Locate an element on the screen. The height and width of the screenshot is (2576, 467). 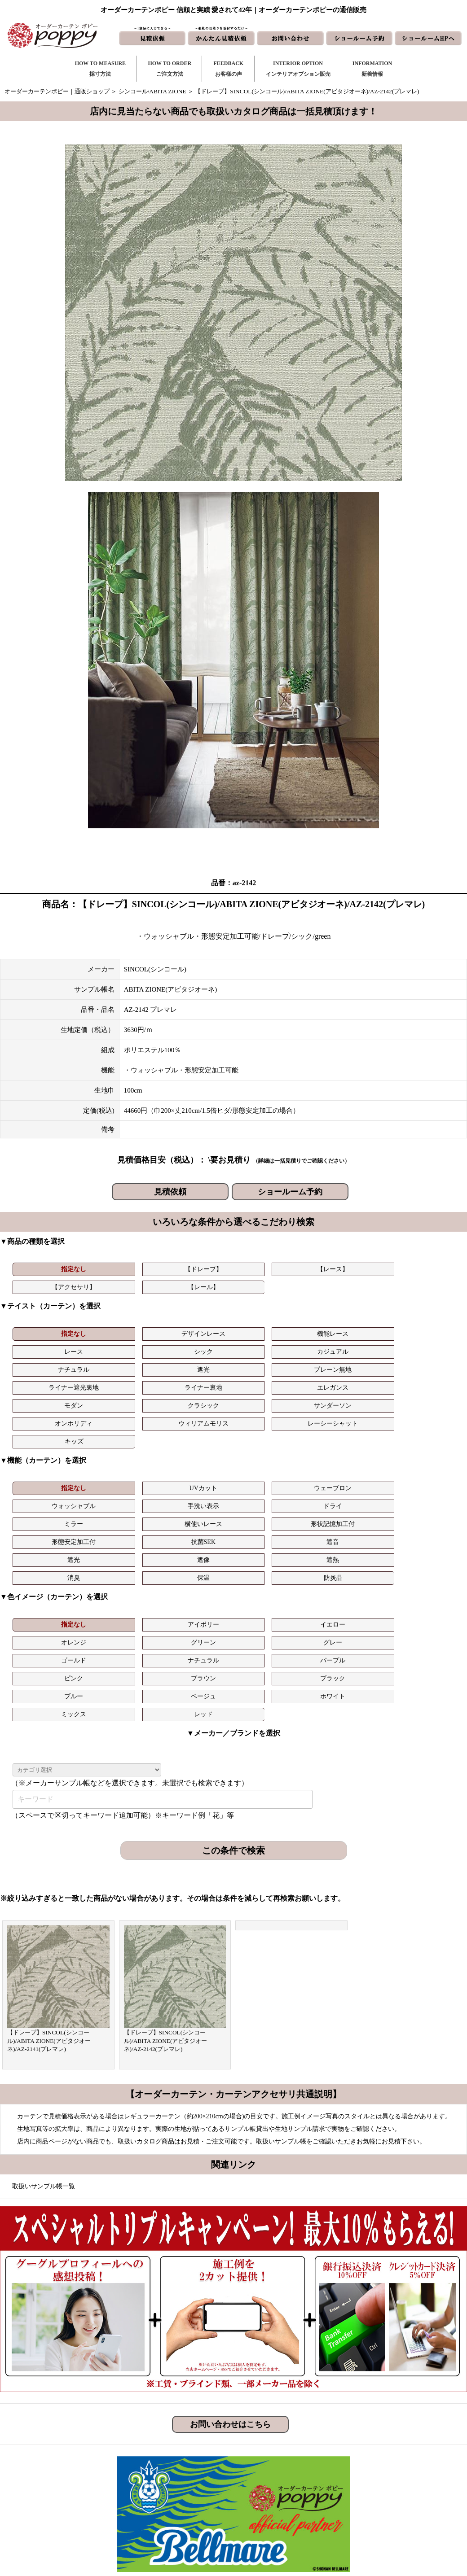
【レール】 is located at coordinates (345, 1269).